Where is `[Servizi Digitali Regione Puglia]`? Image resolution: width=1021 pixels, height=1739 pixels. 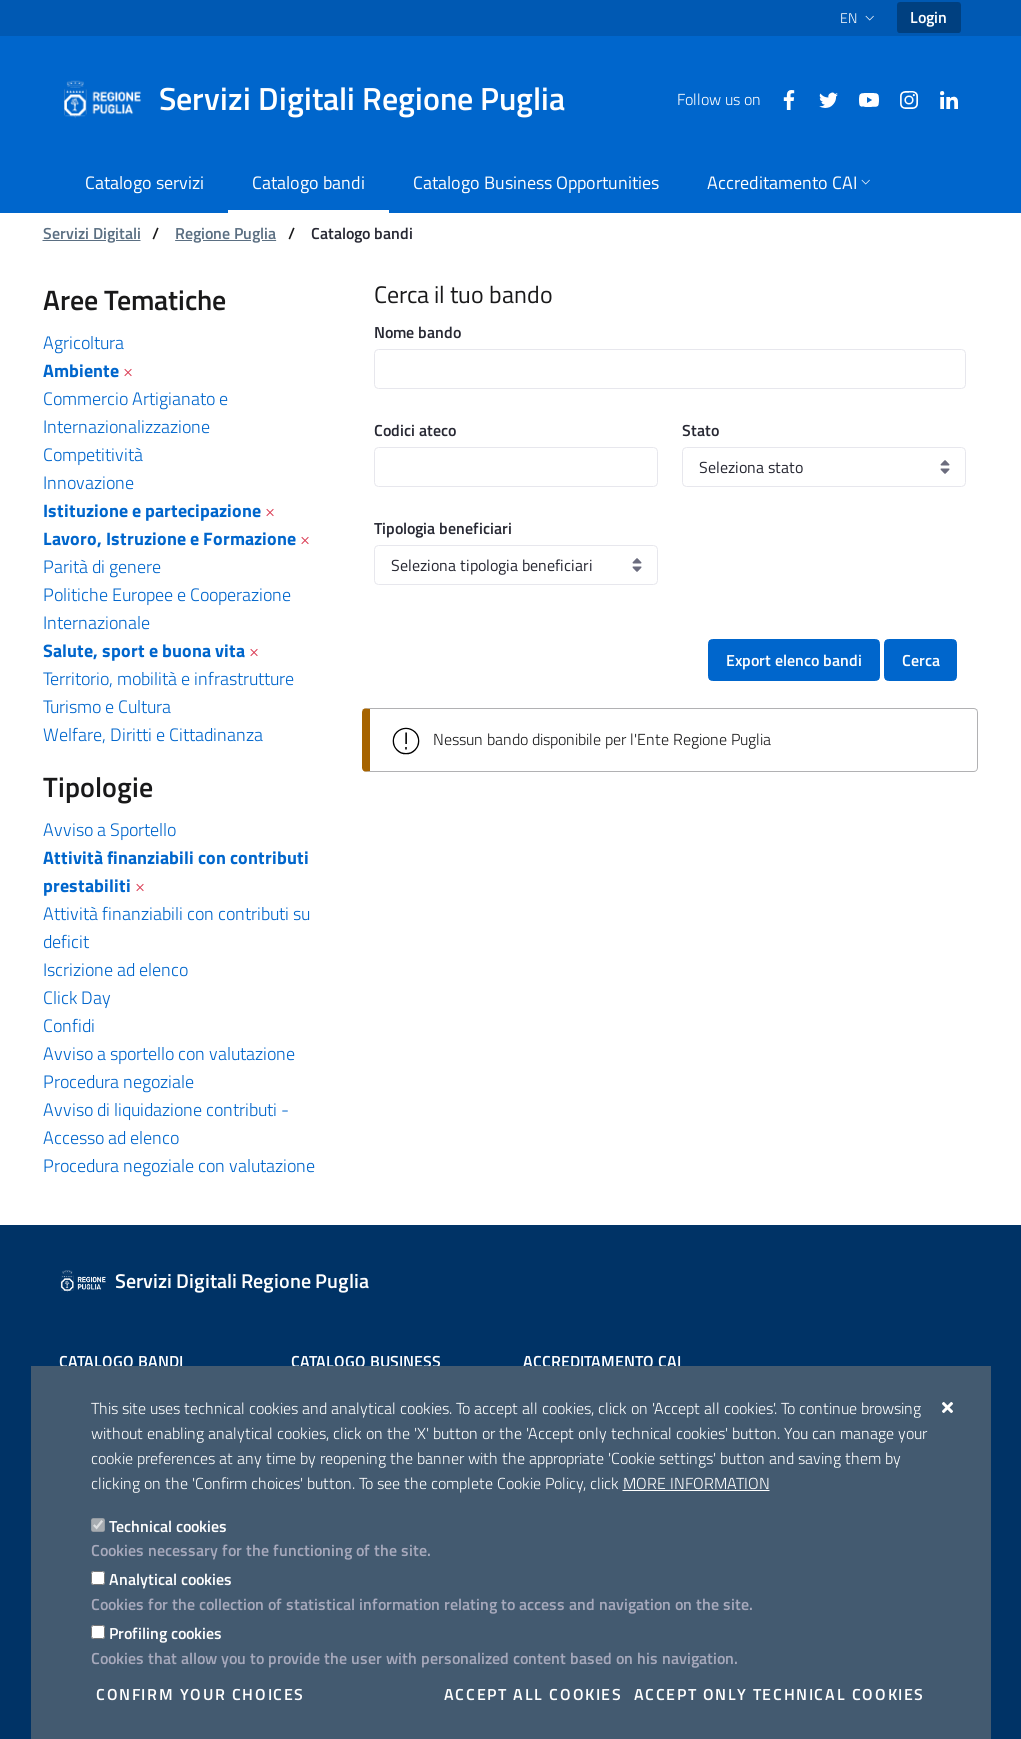
[Servizi Digitali Regione Puglia] is located at coordinates (325, 99).